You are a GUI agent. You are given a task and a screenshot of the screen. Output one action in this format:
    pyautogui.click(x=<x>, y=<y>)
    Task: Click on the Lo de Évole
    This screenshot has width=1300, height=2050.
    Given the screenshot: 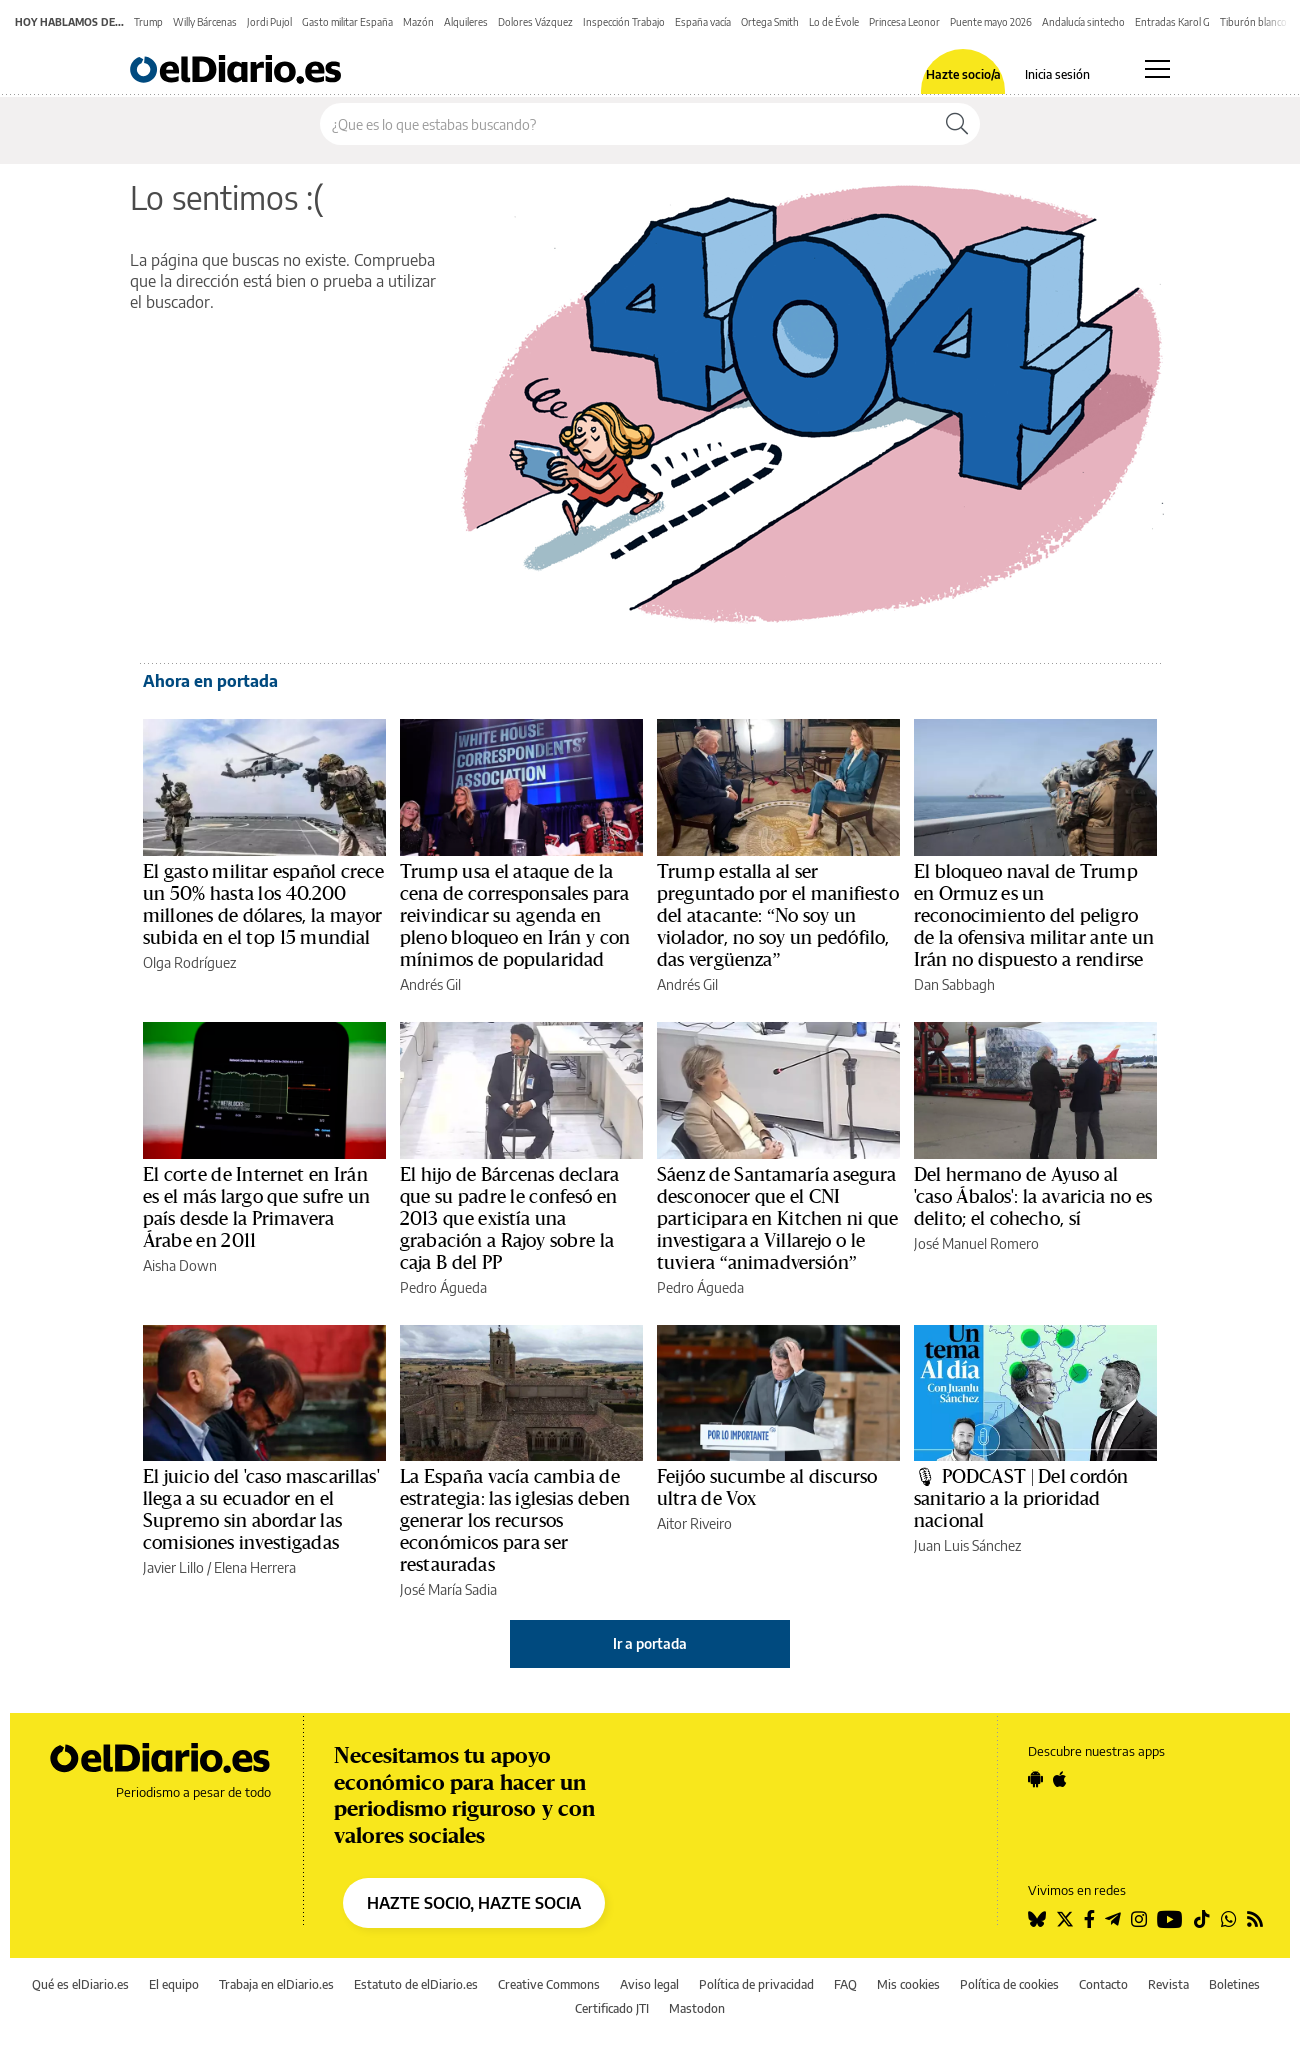 What is the action you would take?
    pyautogui.click(x=834, y=22)
    